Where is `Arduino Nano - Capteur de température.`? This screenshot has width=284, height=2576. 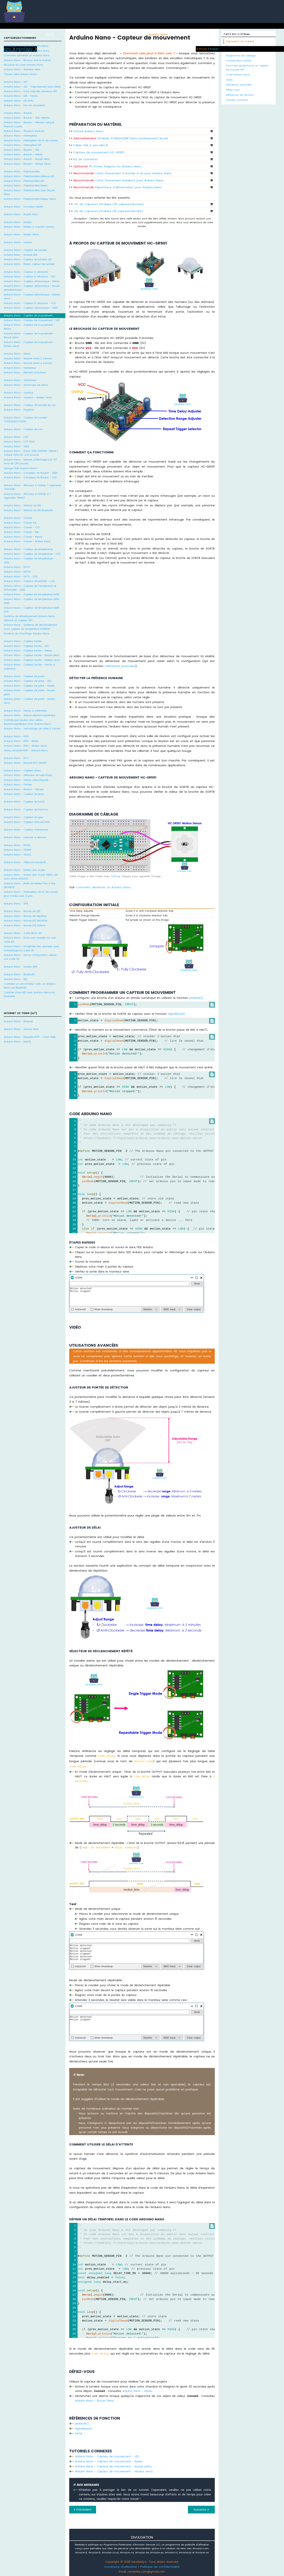
Arduino Nano - Capteur de température. is located at coordinates (28, 549).